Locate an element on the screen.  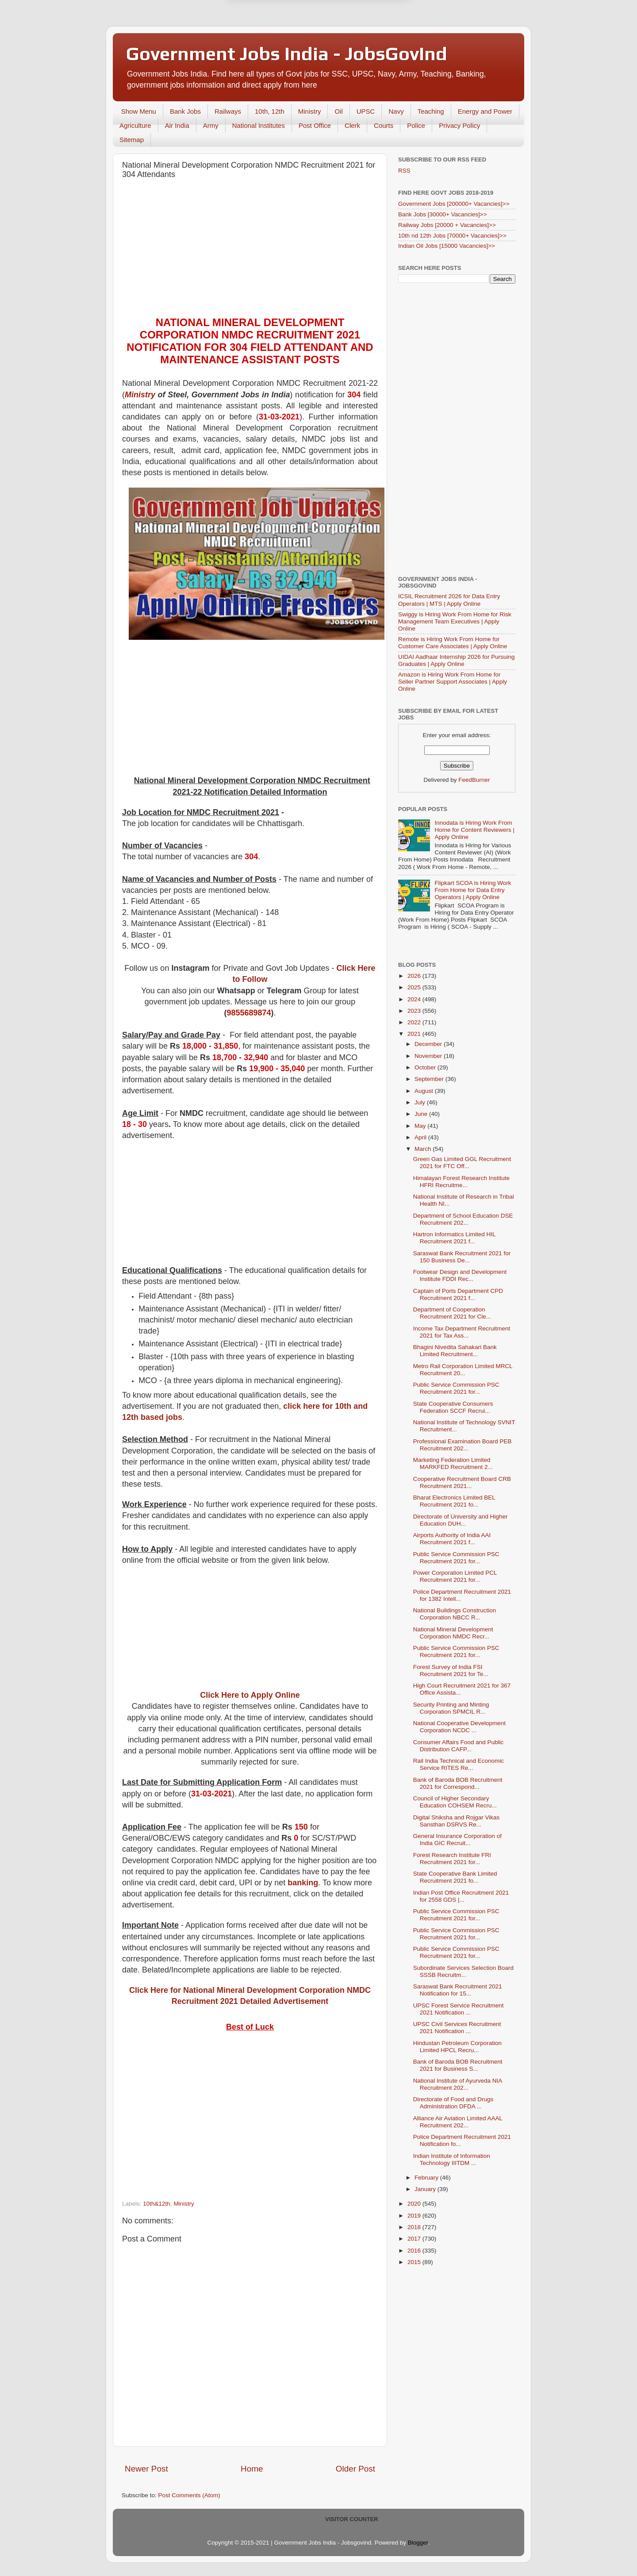
Indian Institute of Information Technology IIITDM ... is located at coordinates (451, 2159).